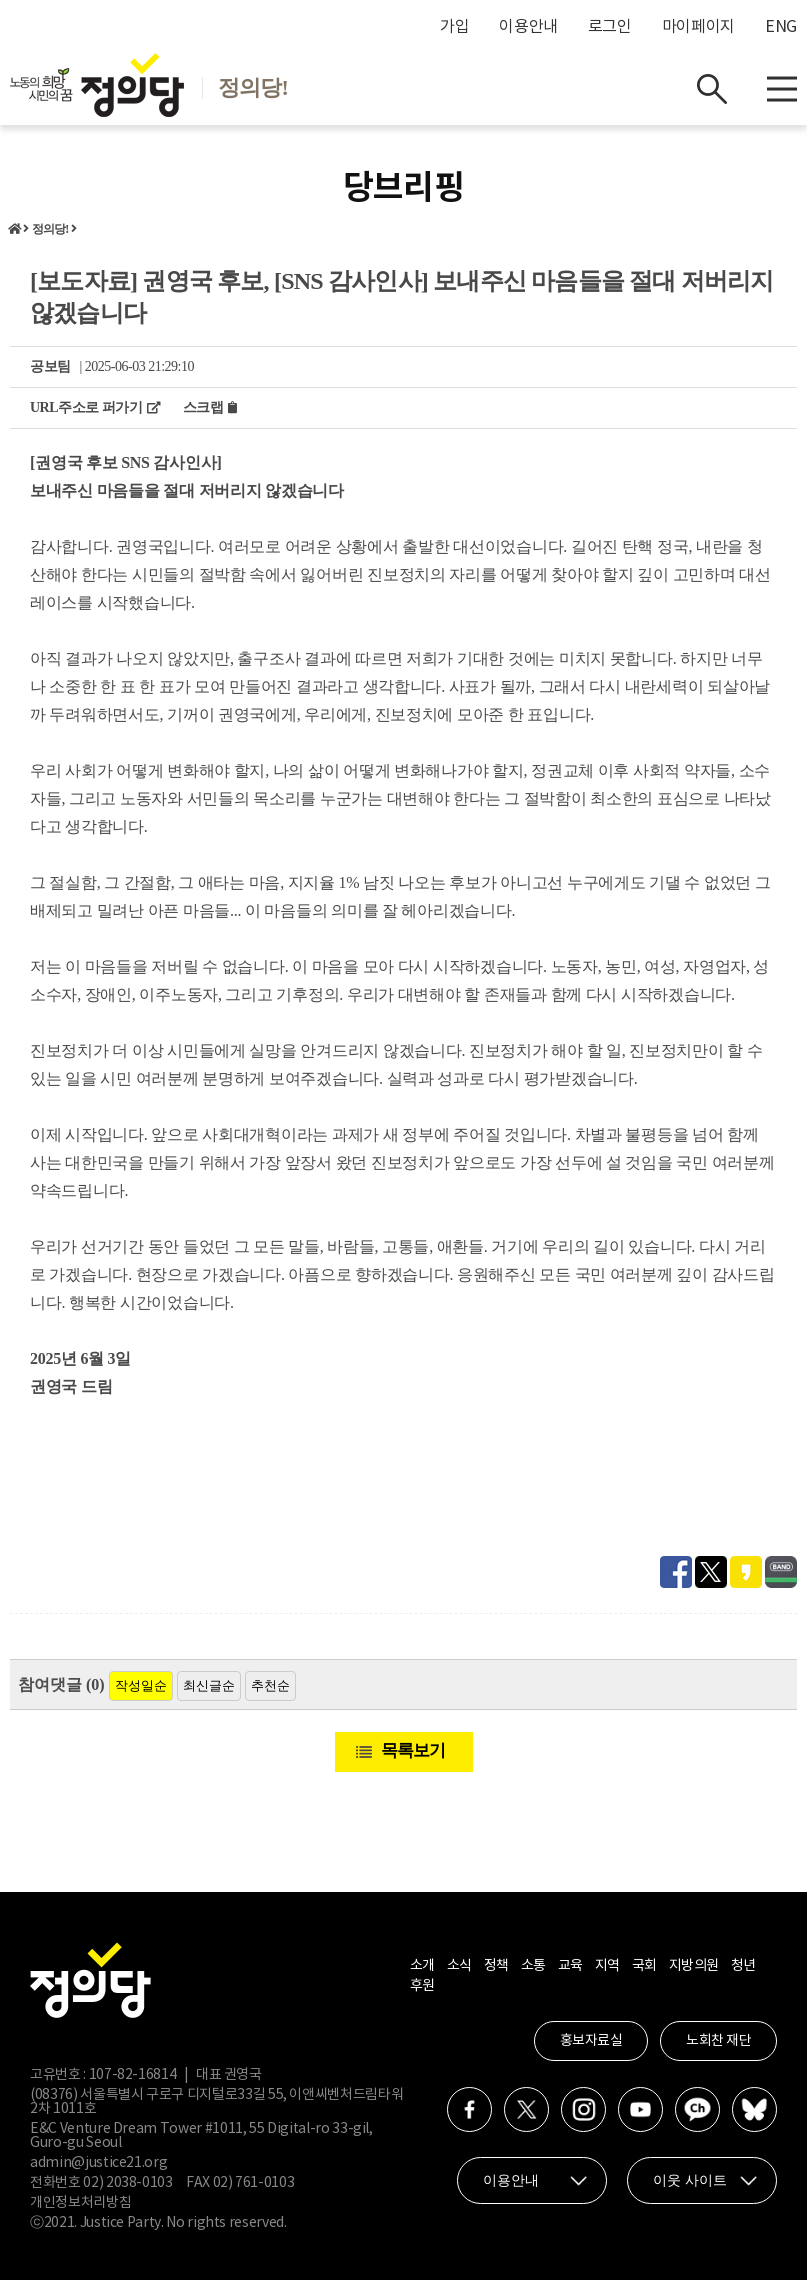 This screenshot has height=2282, width=807. Describe the element at coordinates (570, 1968) in the screenshot. I see `교육` at that location.